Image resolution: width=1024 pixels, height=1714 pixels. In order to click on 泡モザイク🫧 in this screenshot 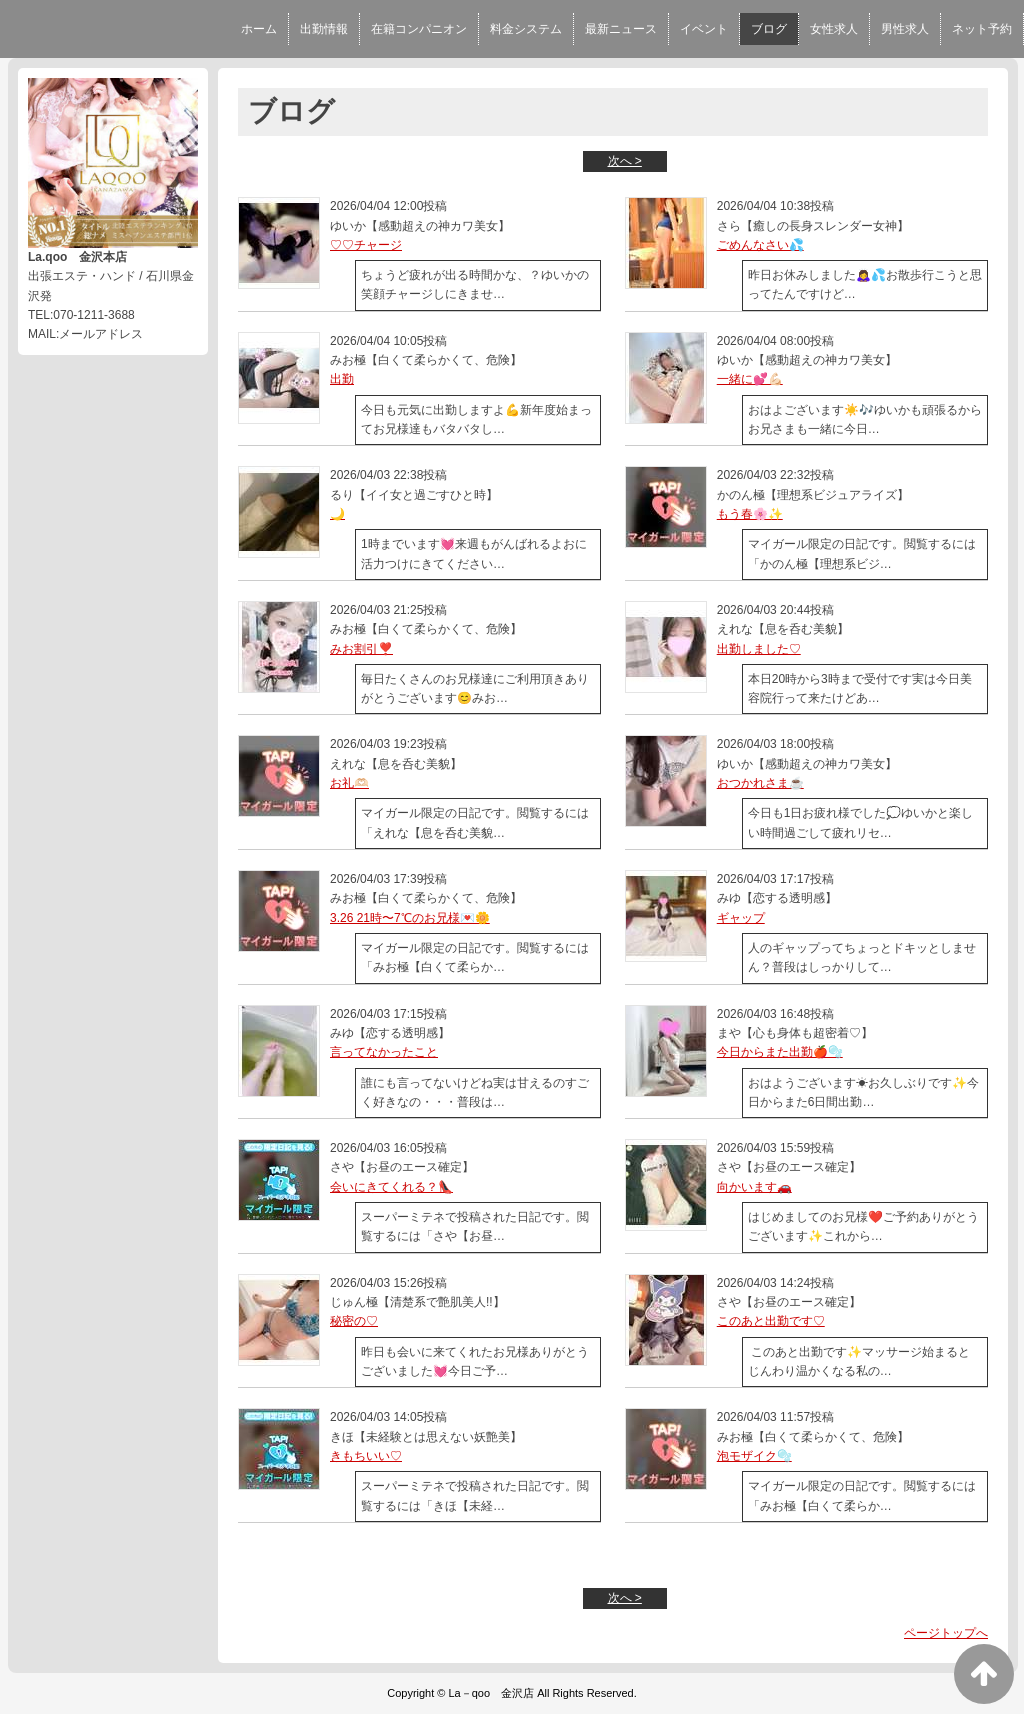, I will do `click(754, 1456)`.